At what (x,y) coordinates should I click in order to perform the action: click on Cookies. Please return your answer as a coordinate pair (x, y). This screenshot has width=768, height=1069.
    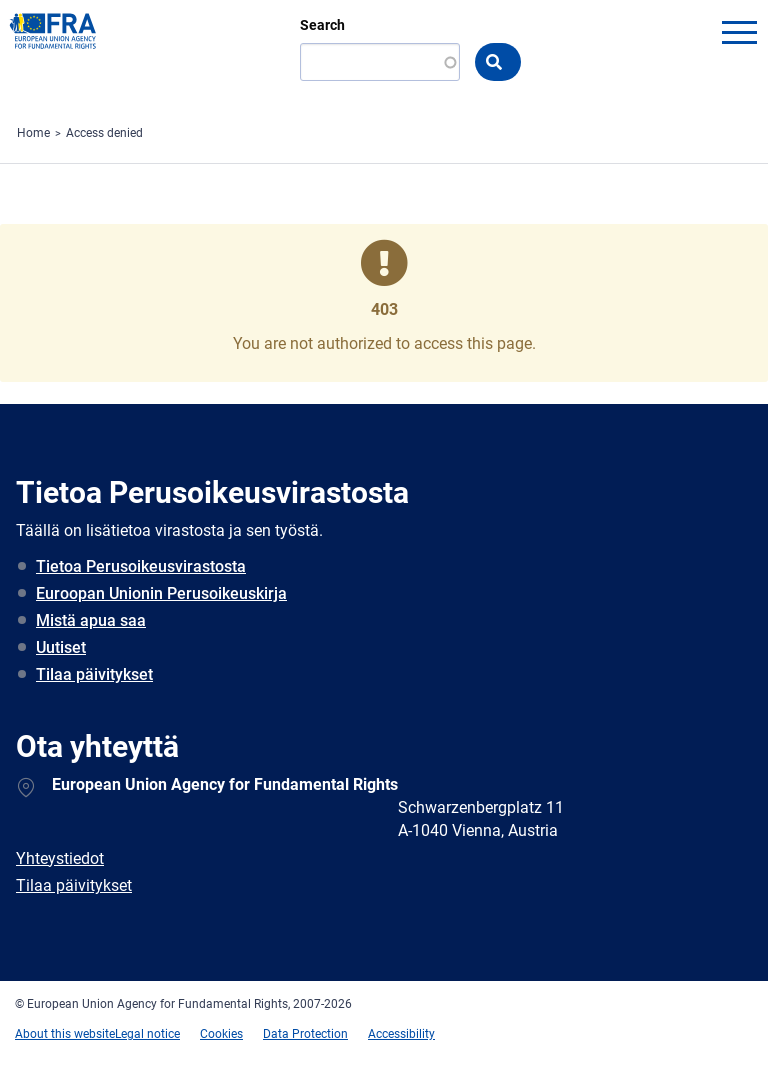
    Looking at the image, I should click on (221, 1034).